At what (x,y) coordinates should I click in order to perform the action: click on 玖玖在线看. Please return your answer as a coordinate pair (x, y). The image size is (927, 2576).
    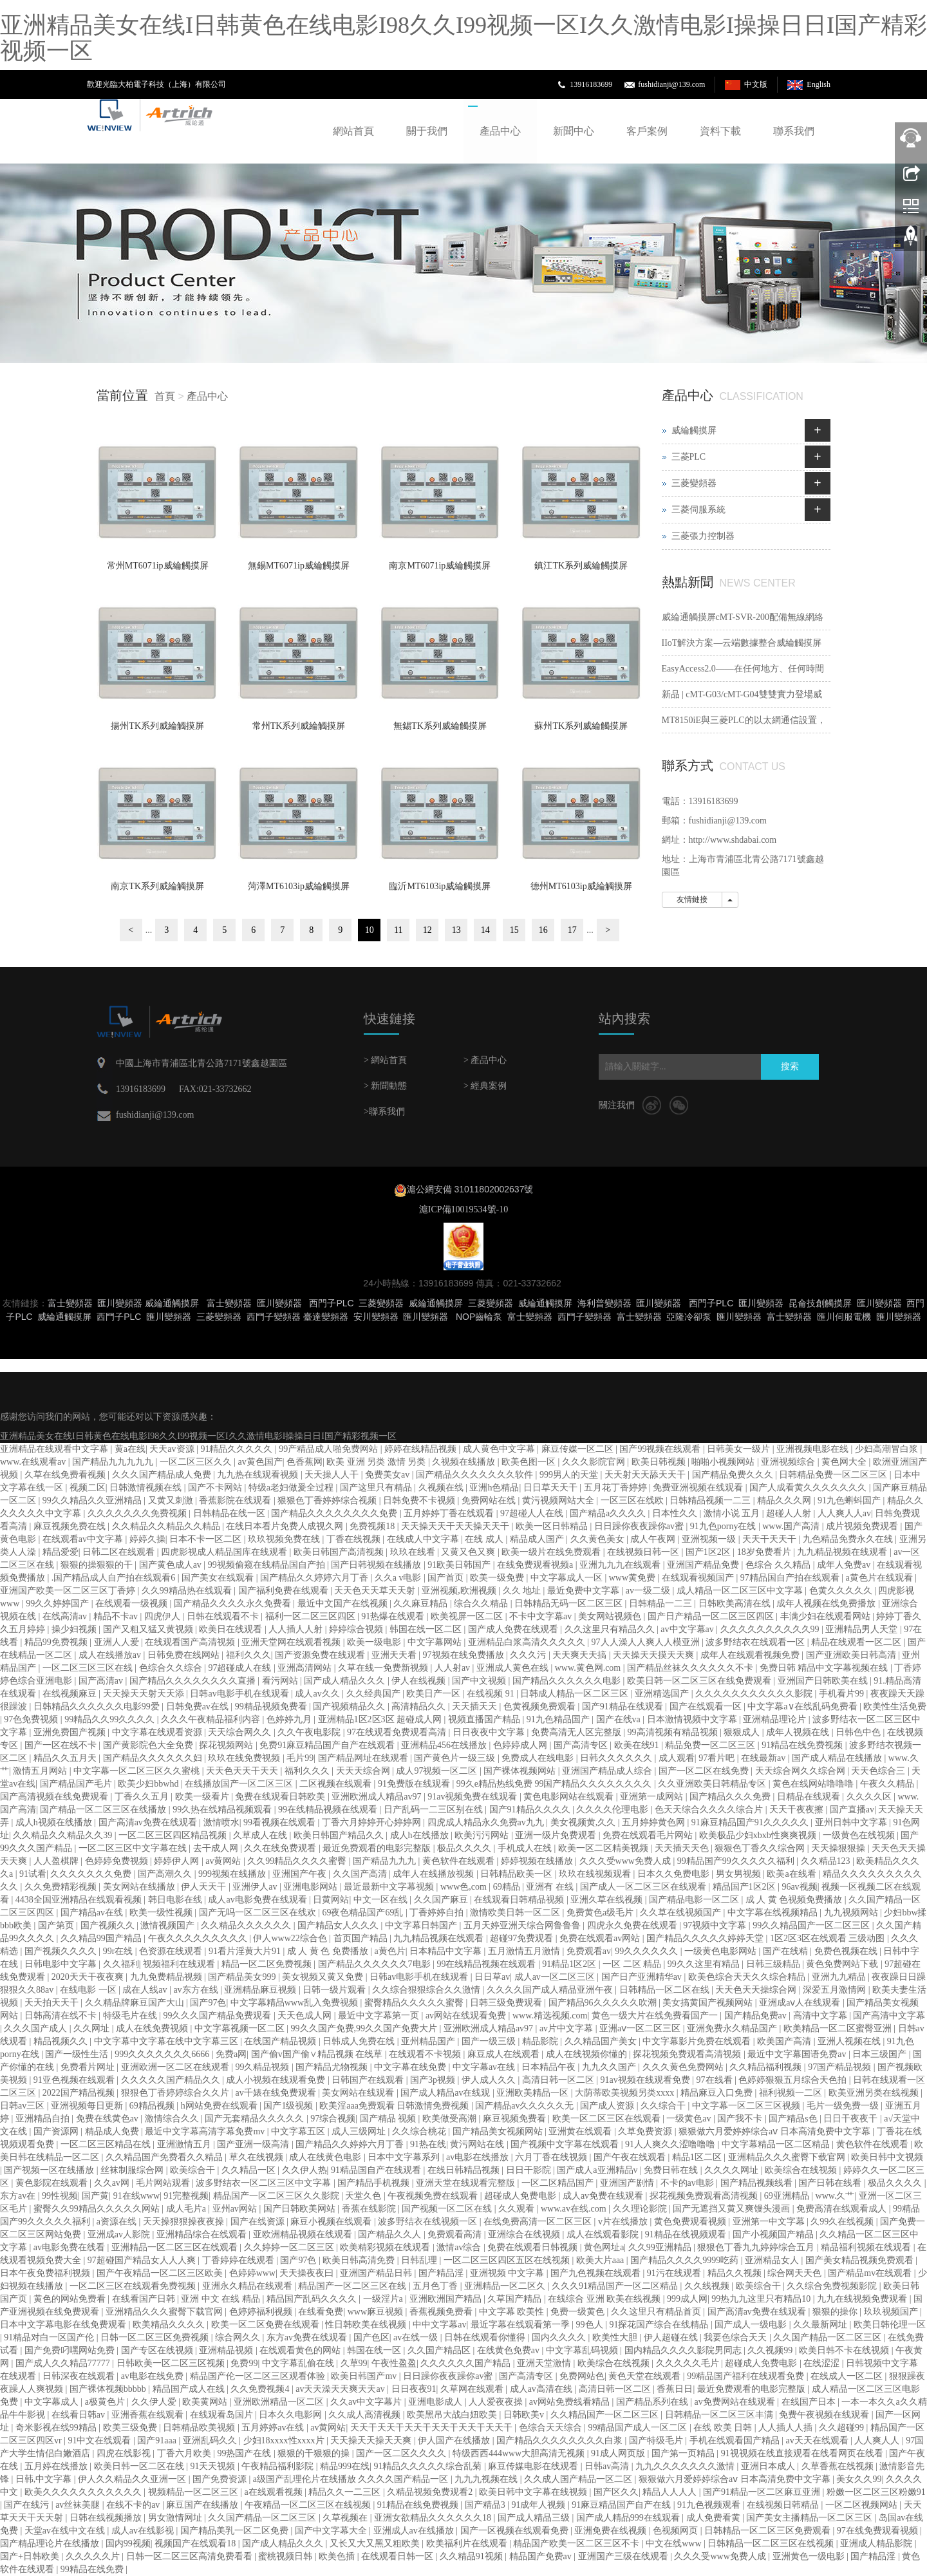
    Looking at the image, I should click on (414, 1552).